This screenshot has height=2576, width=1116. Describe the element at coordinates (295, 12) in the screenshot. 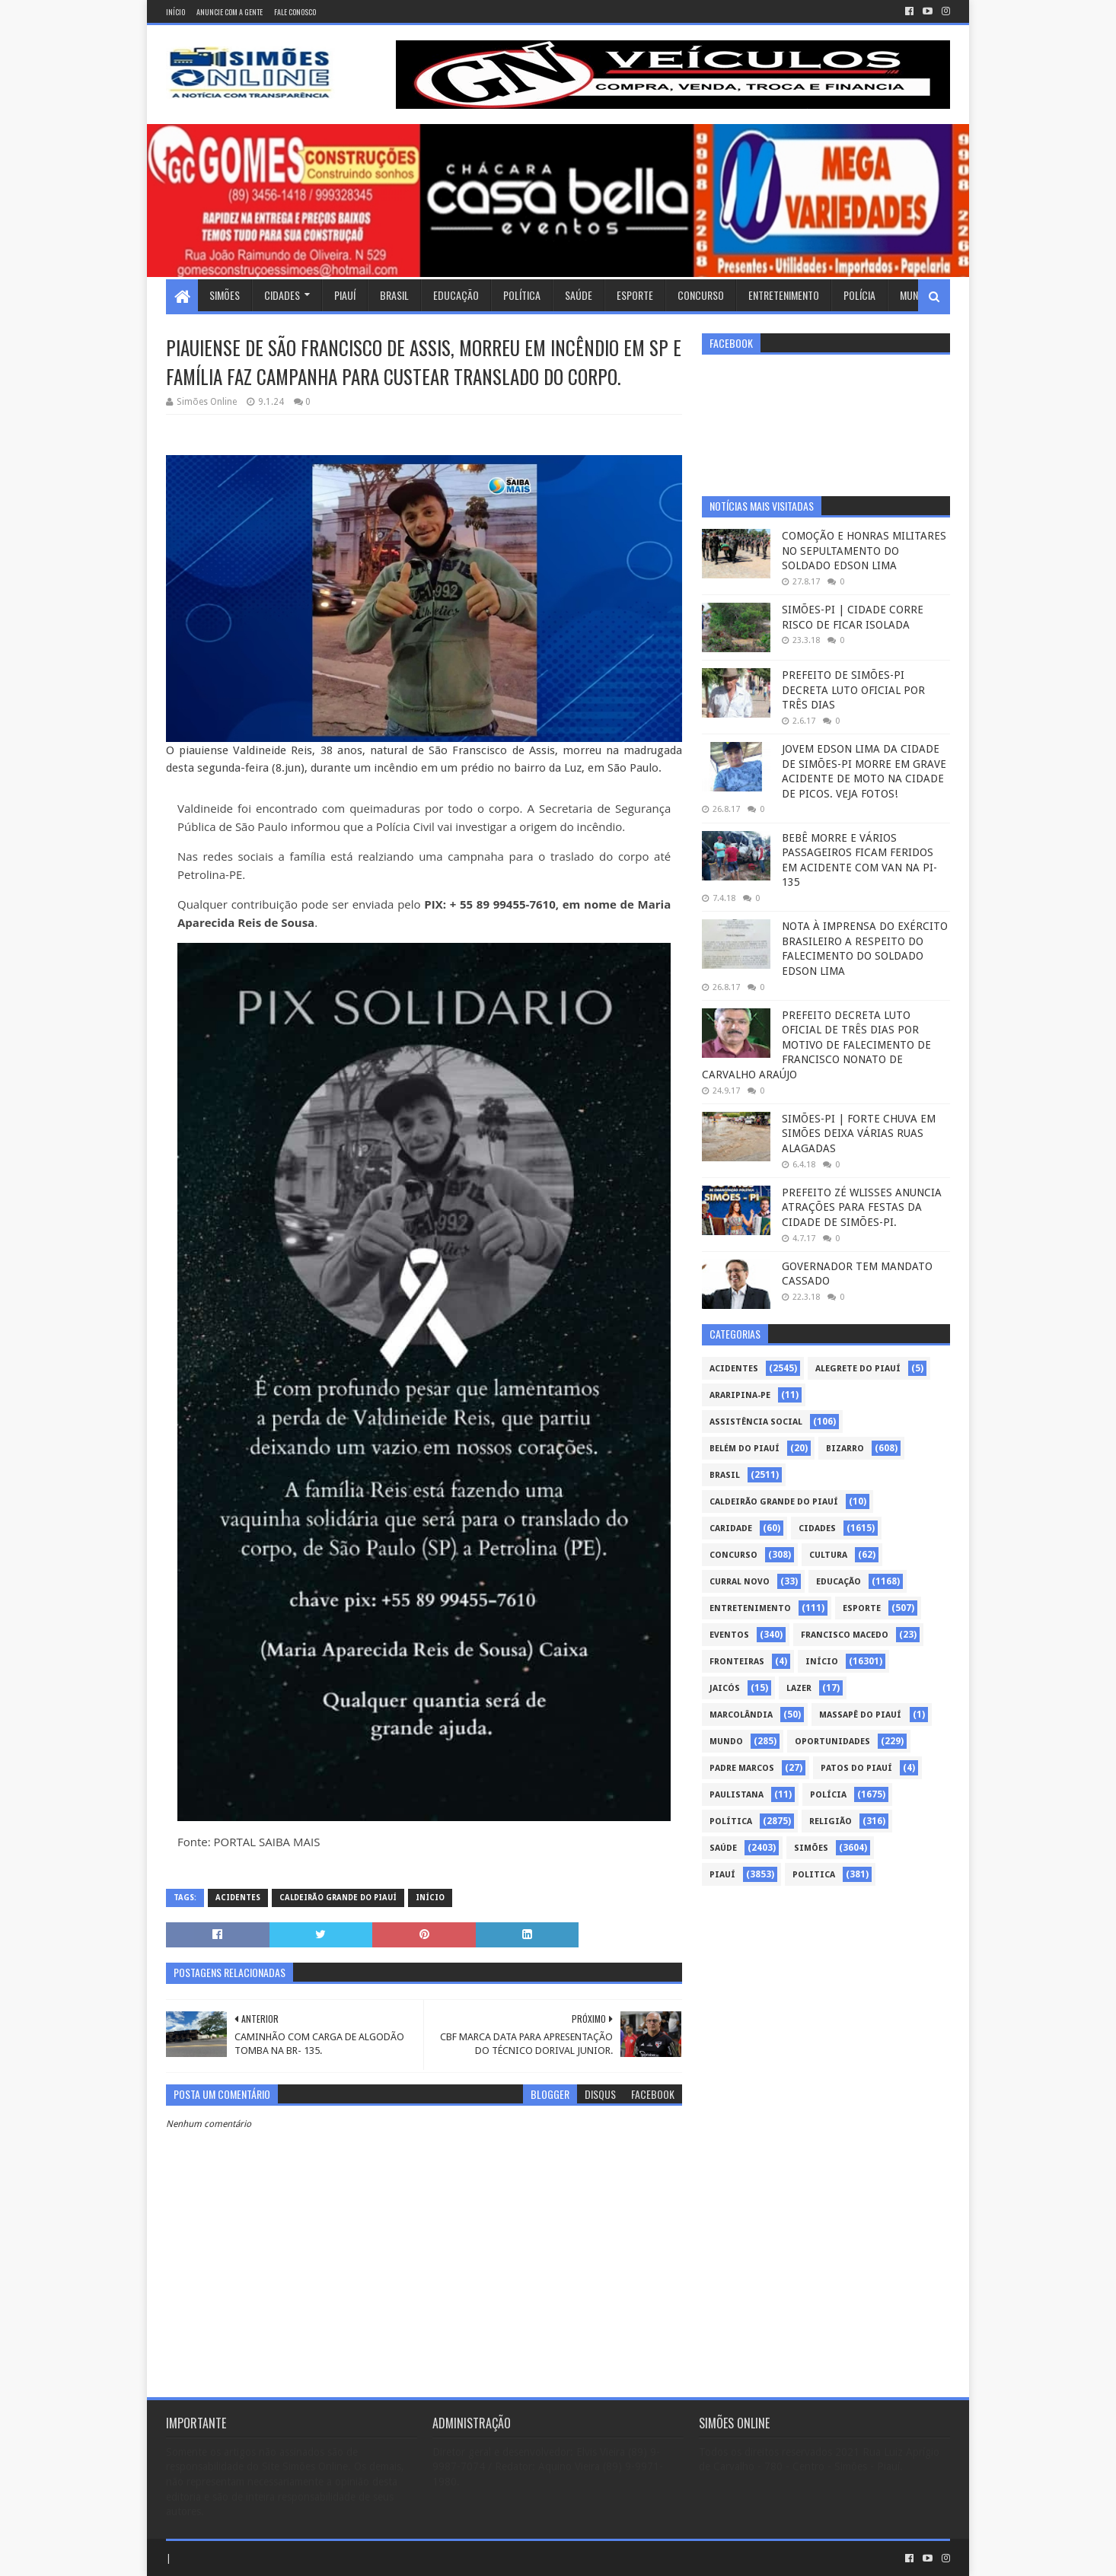

I see `Fale conosco` at that location.